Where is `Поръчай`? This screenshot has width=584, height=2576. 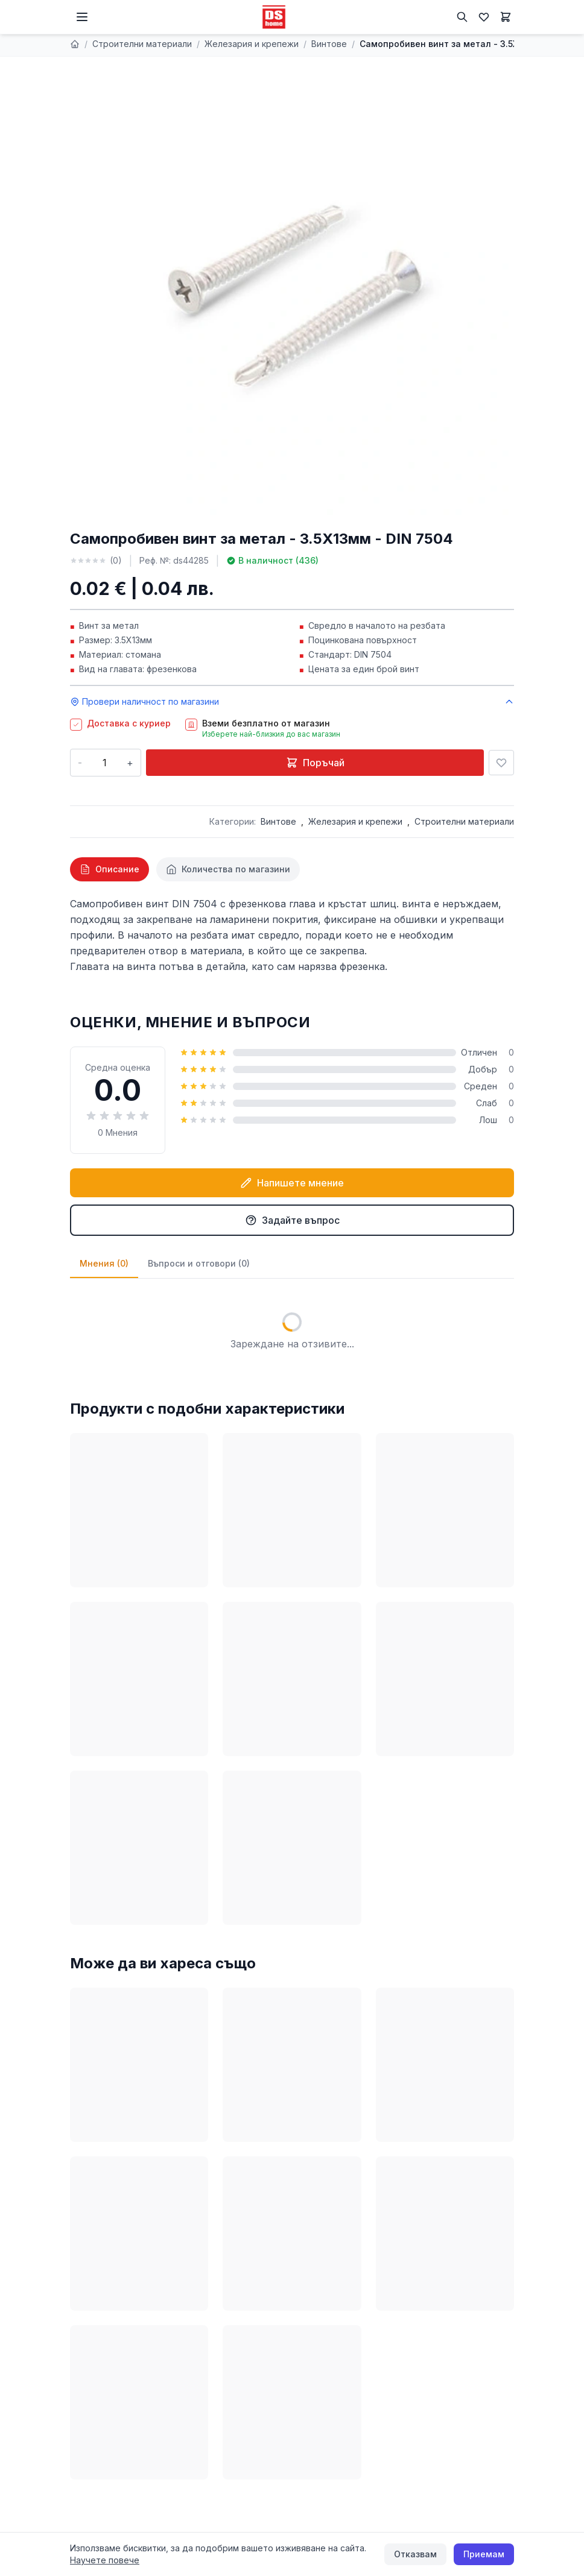
Поръчай is located at coordinates (315, 763).